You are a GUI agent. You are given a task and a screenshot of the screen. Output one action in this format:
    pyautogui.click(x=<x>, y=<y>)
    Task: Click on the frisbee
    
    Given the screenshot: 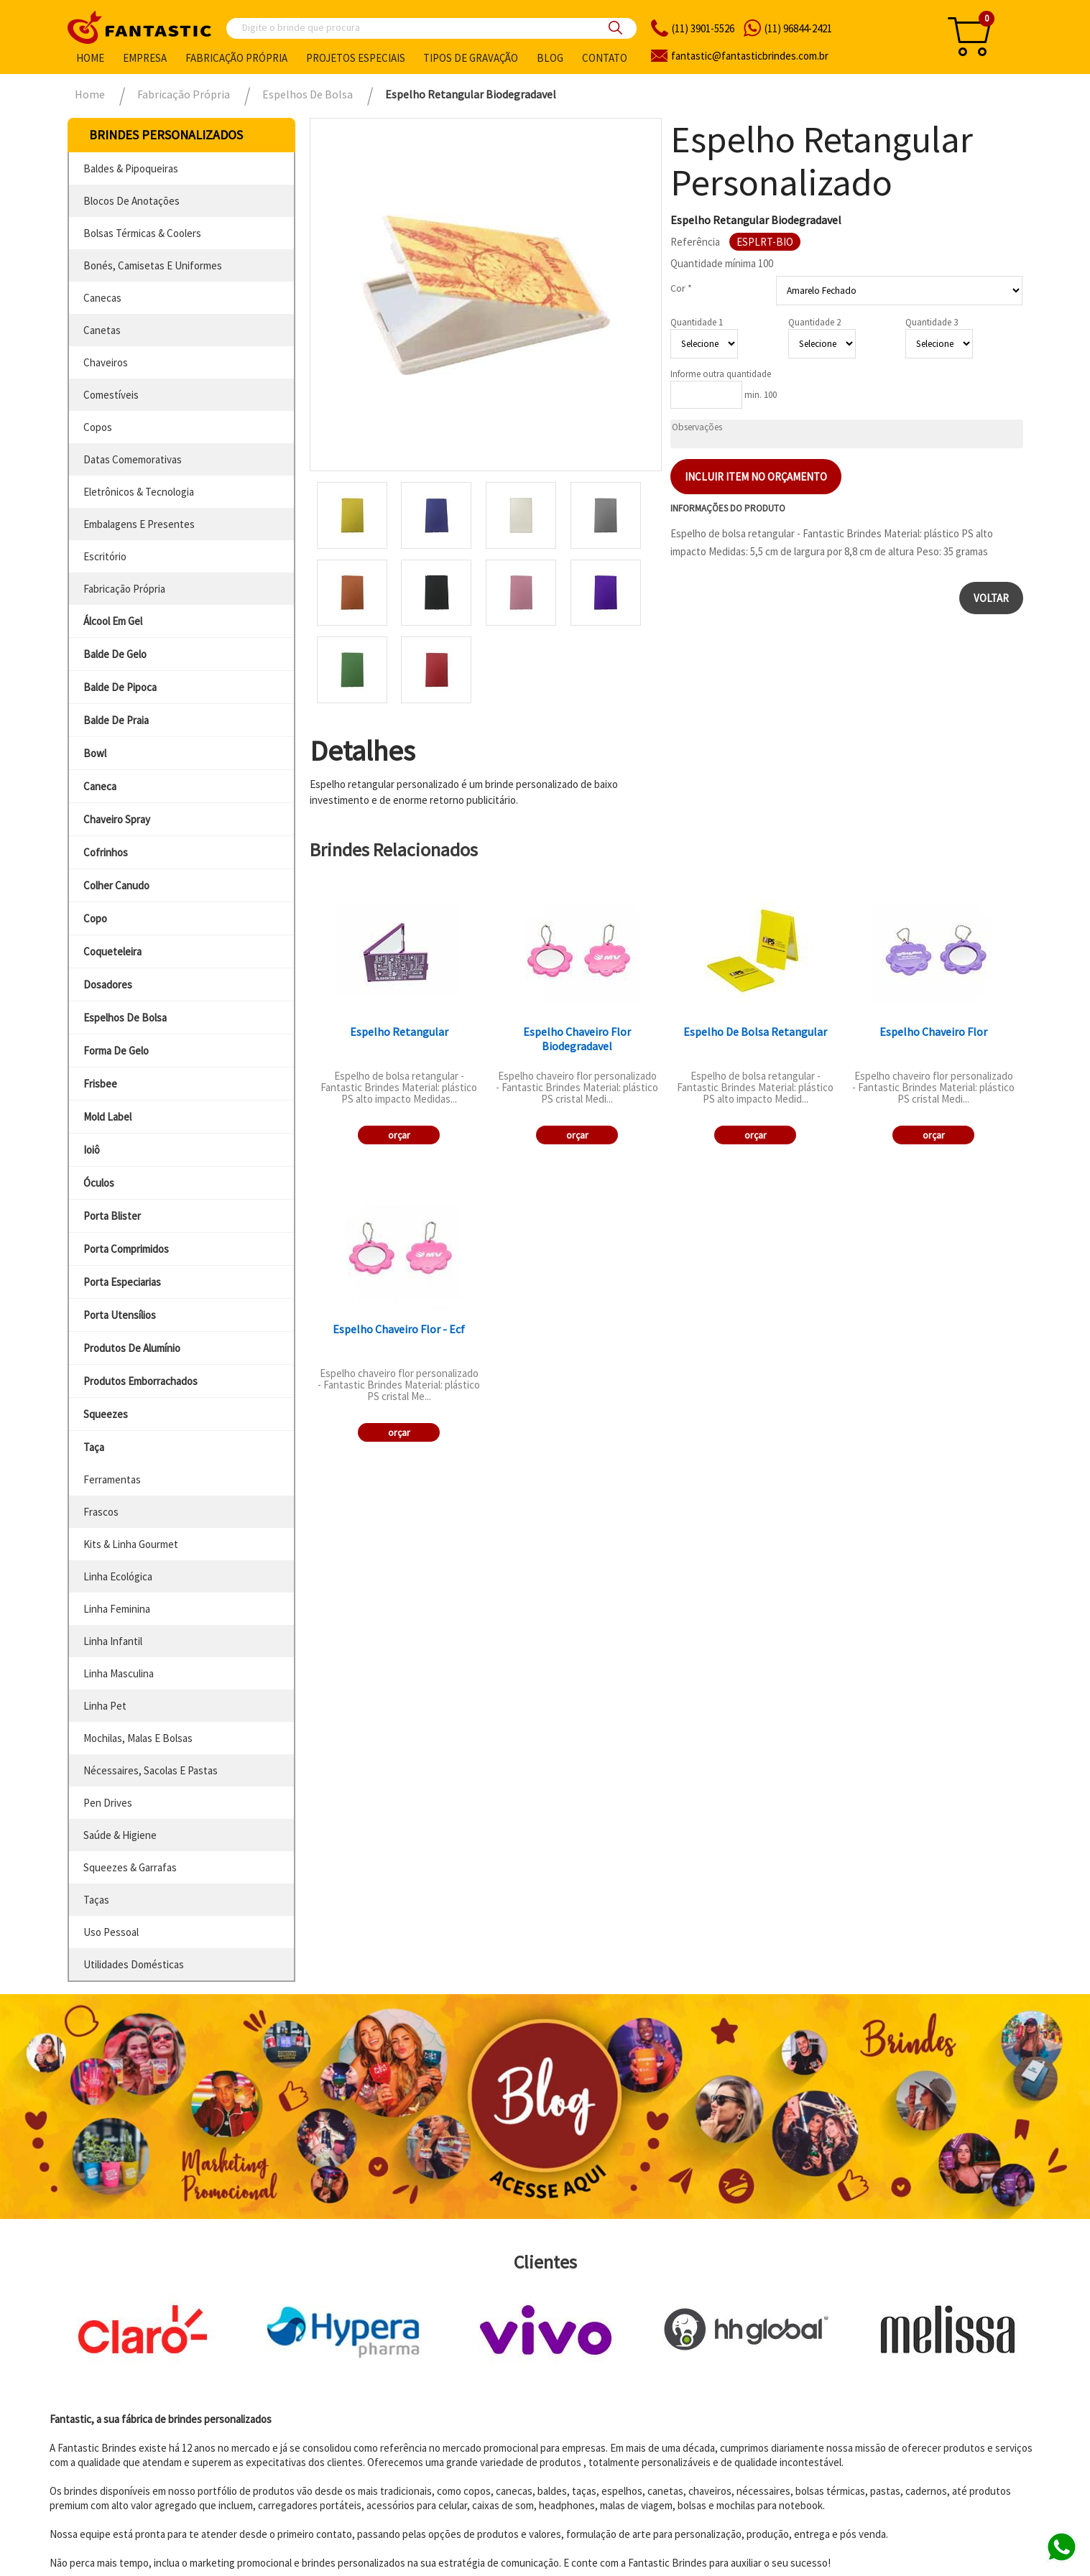 What is the action you would take?
    pyautogui.click(x=100, y=1083)
    